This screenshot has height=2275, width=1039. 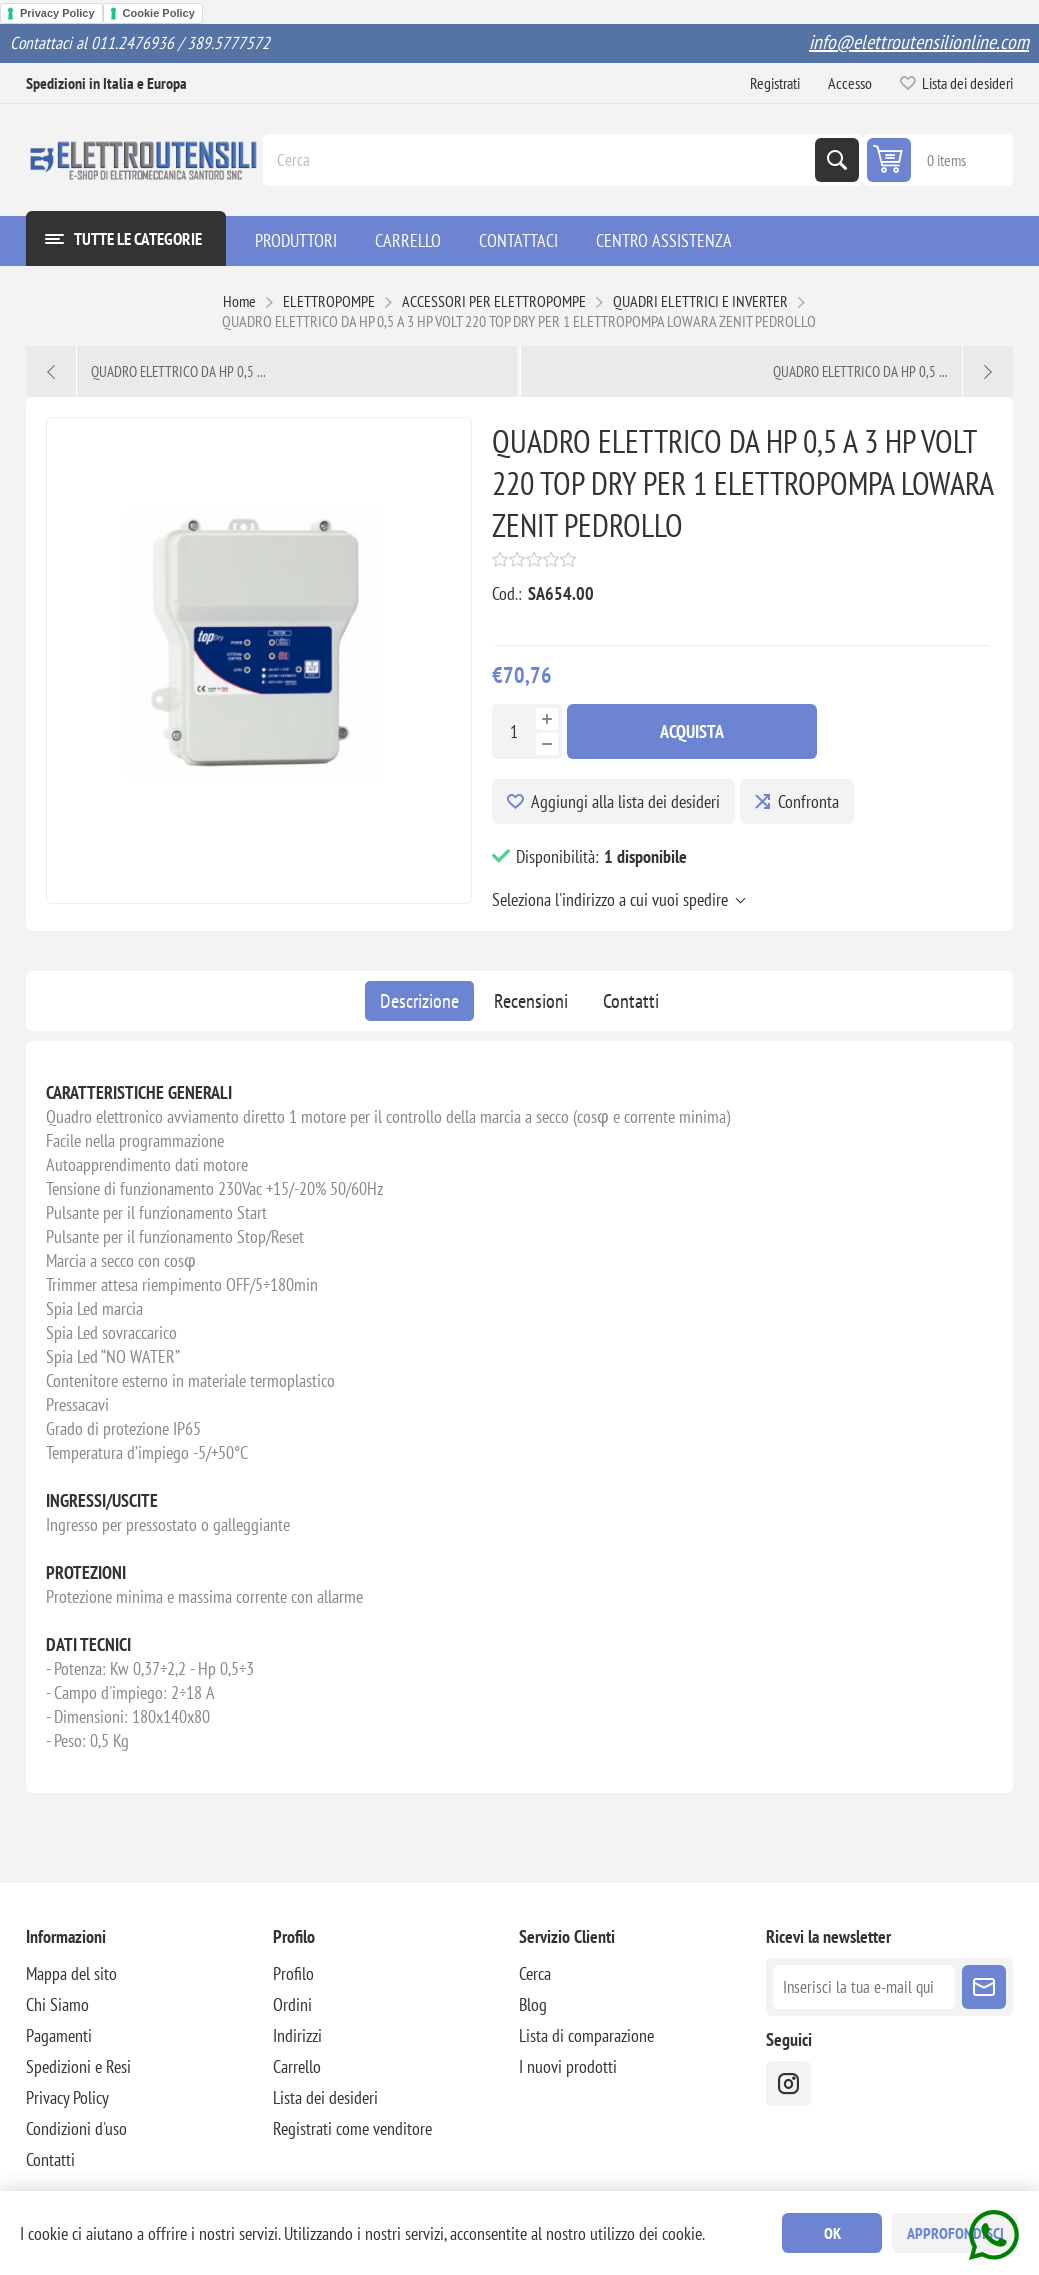 I want to click on Sottoscrivi, so click(x=984, y=1987).